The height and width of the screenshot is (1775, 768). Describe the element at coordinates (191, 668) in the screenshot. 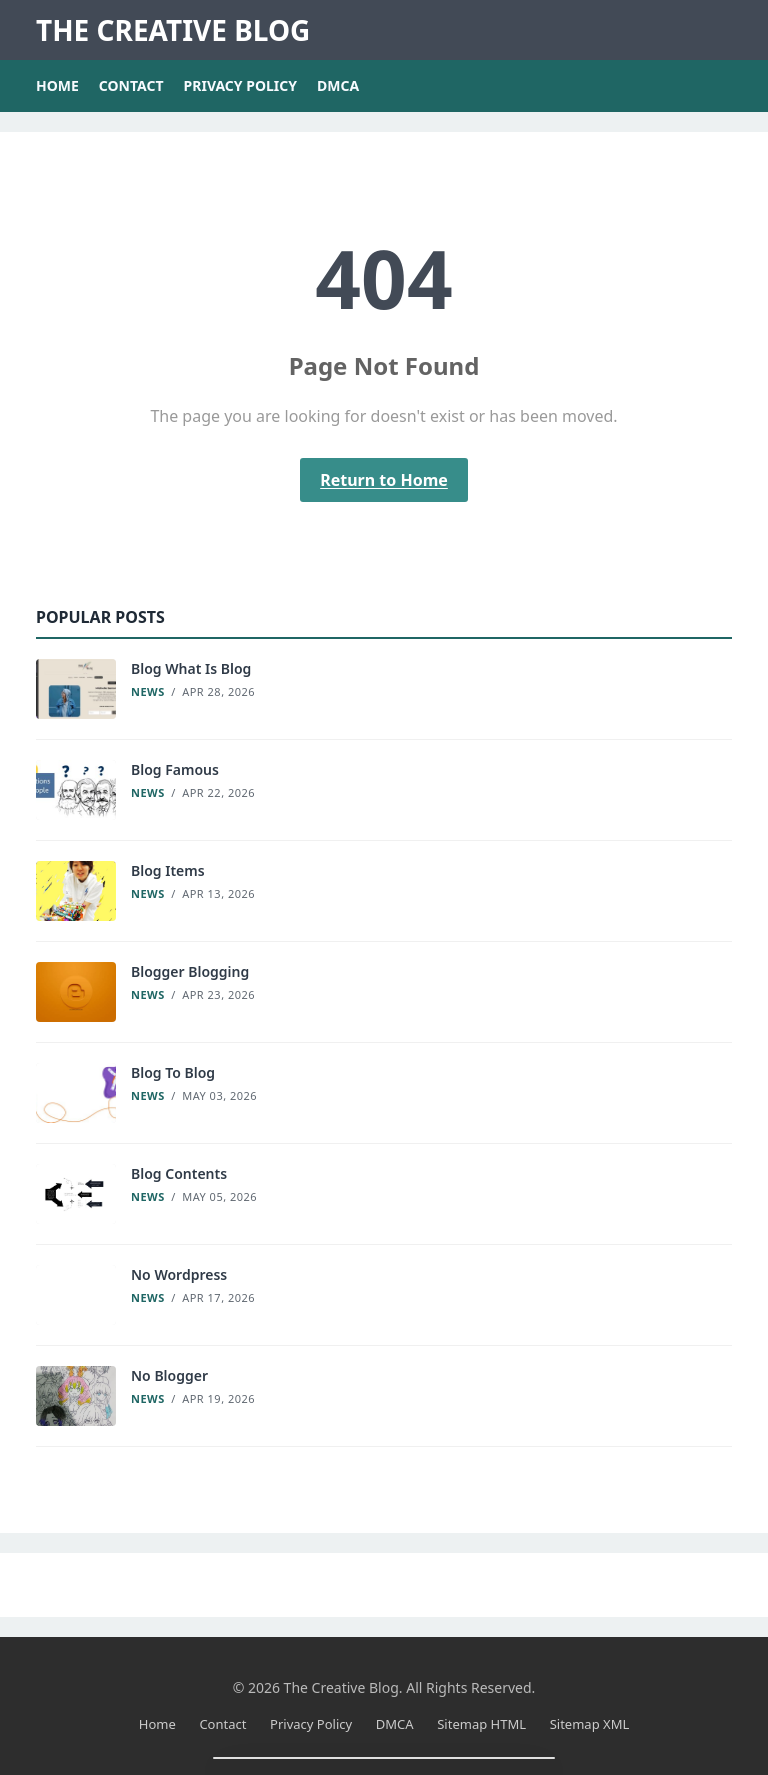

I see `Blog What Is Blog` at that location.